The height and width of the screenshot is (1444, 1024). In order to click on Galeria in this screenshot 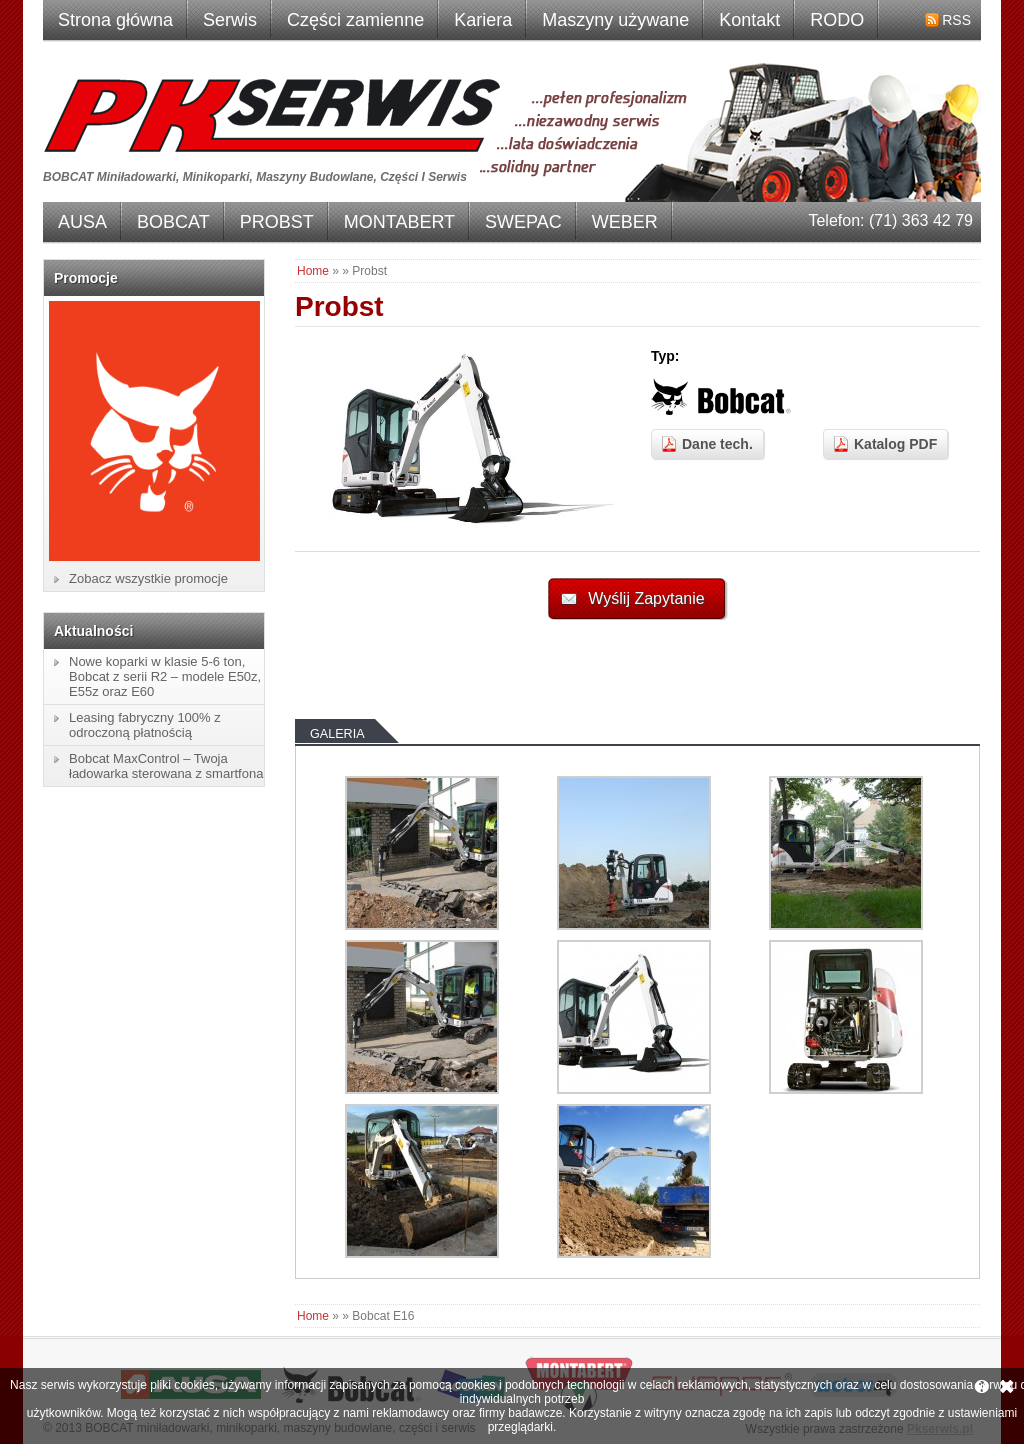, I will do `click(337, 734)`.